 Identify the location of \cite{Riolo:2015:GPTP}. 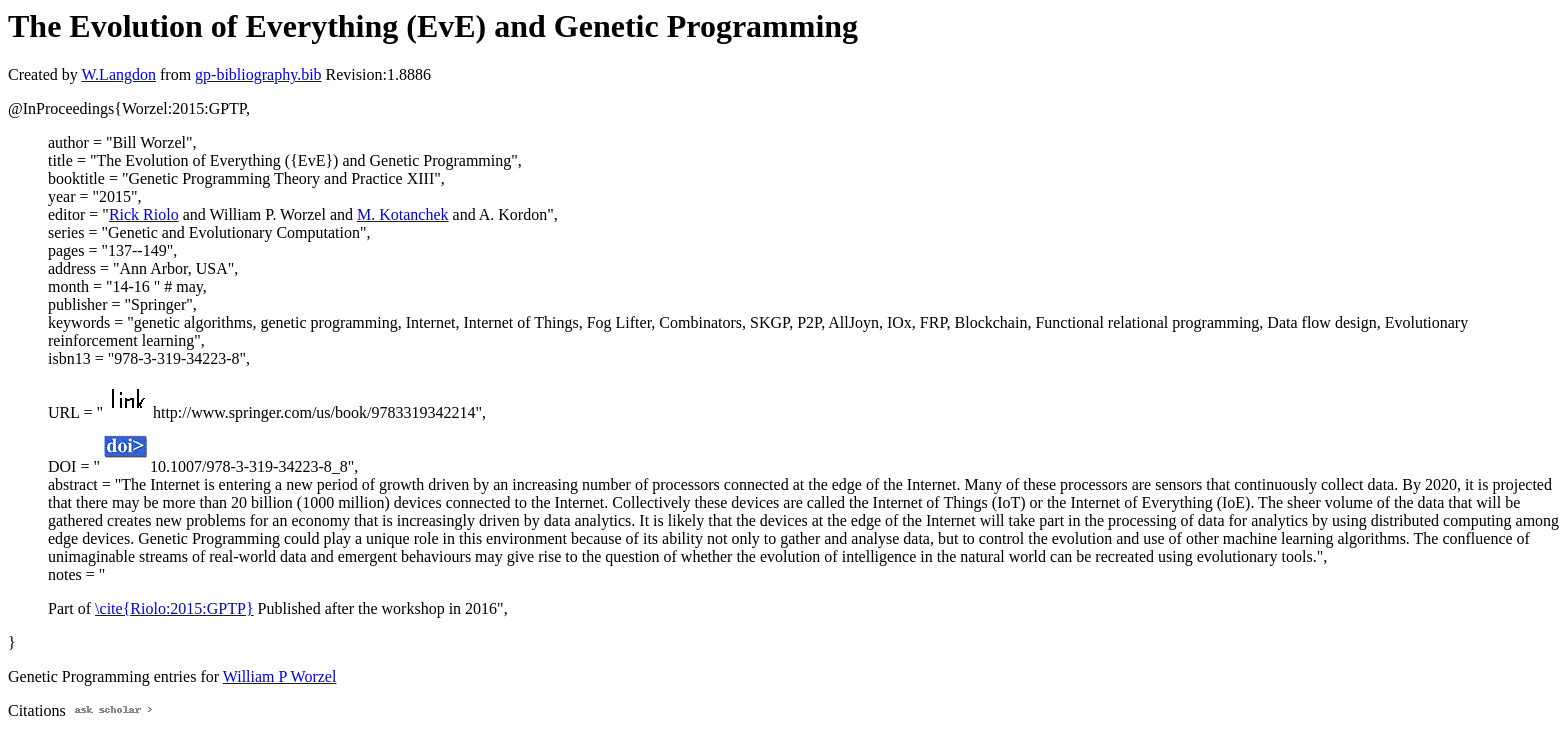
(174, 608).